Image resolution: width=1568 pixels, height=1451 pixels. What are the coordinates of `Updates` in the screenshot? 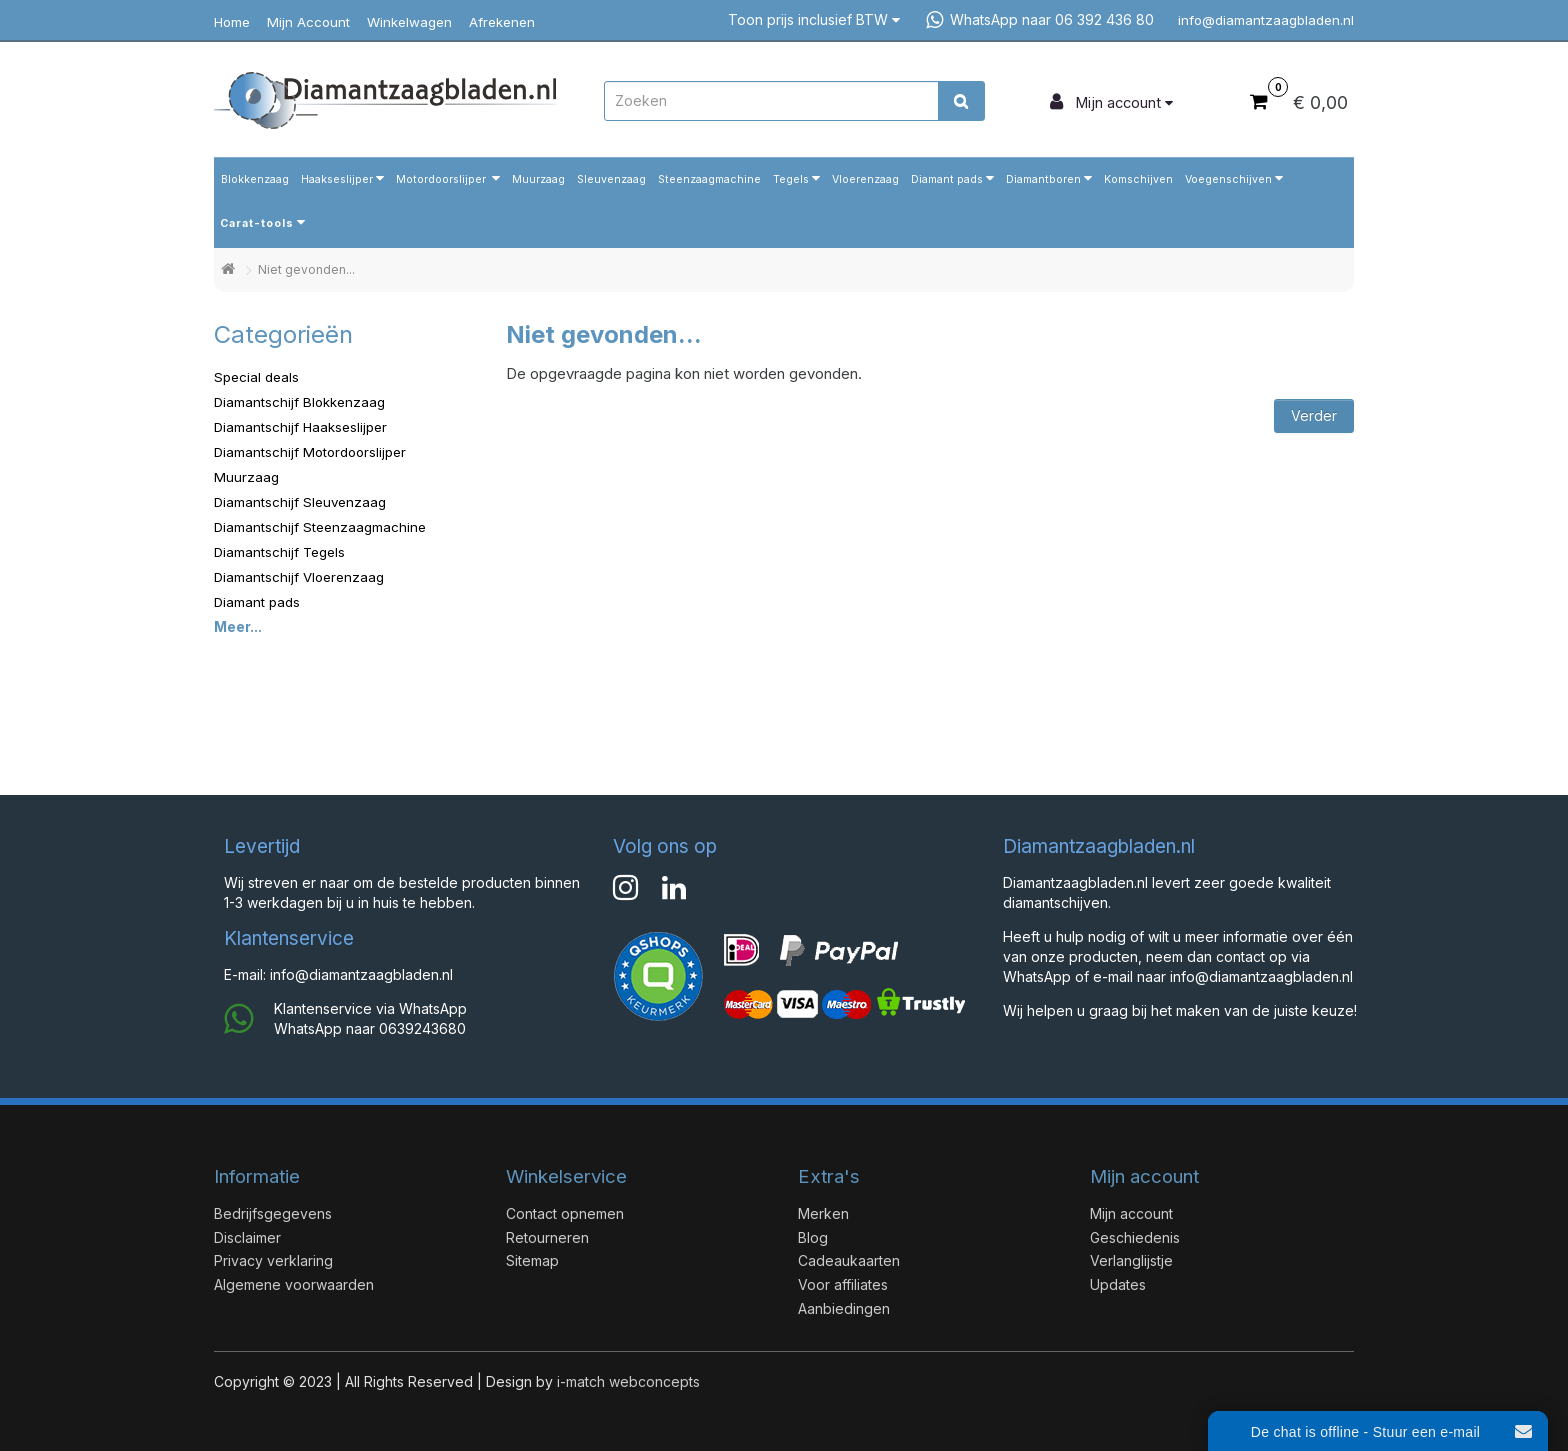 It's located at (1118, 1284).